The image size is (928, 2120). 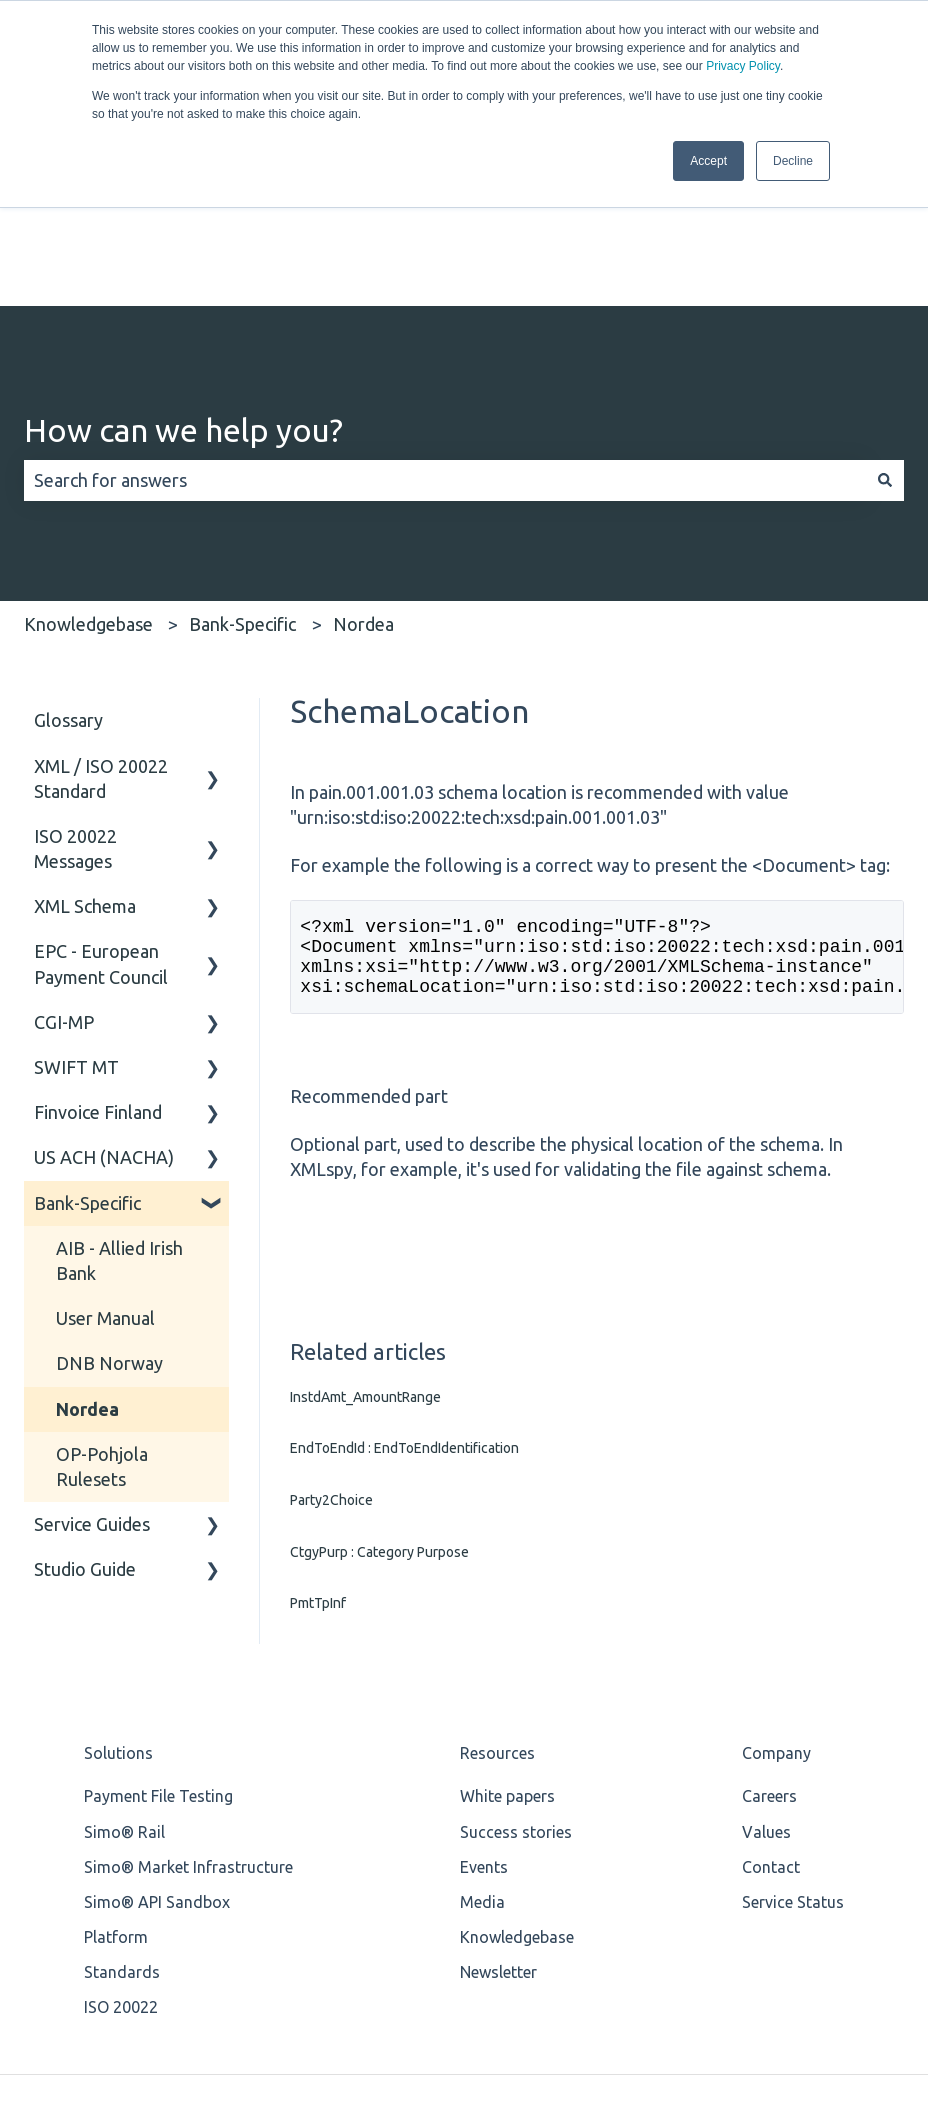 What do you see at coordinates (379, 1401) in the screenshot?
I see `CtgyPurp : Category Purpose` at bounding box center [379, 1401].